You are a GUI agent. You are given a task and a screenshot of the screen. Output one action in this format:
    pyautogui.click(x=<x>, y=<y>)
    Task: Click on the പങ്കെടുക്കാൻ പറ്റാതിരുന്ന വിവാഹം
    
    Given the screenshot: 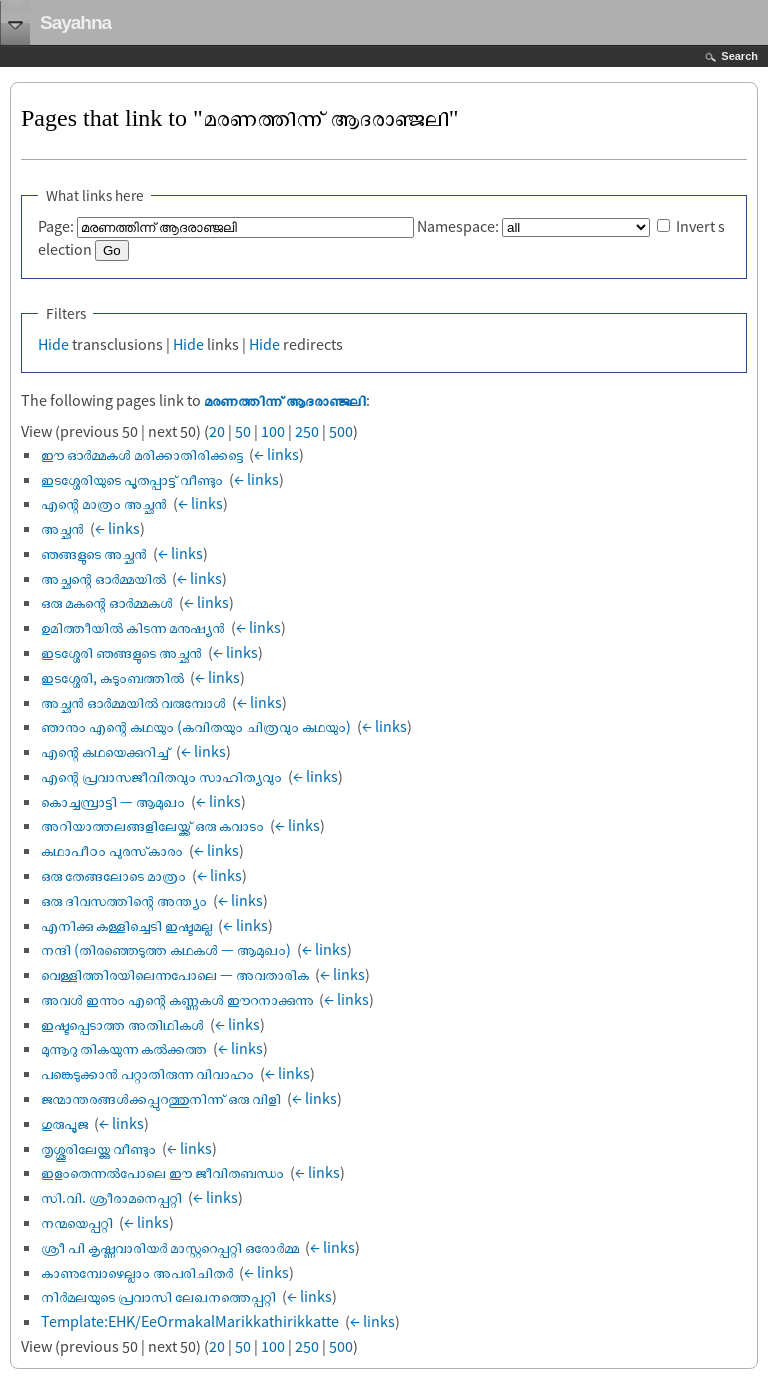 What is the action you would take?
    pyautogui.click(x=147, y=1073)
    